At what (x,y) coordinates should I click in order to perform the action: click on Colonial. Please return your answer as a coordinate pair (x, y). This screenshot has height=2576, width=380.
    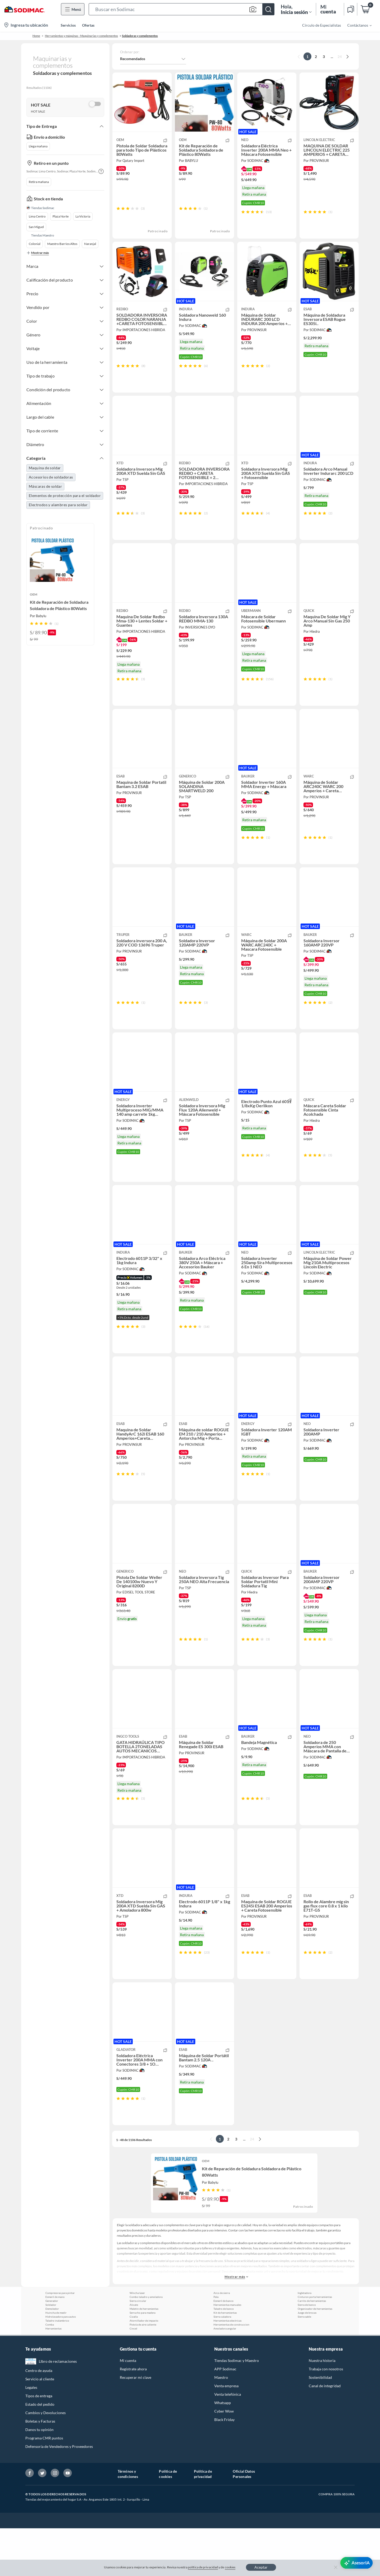
    Looking at the image, I should click on (34, 244).